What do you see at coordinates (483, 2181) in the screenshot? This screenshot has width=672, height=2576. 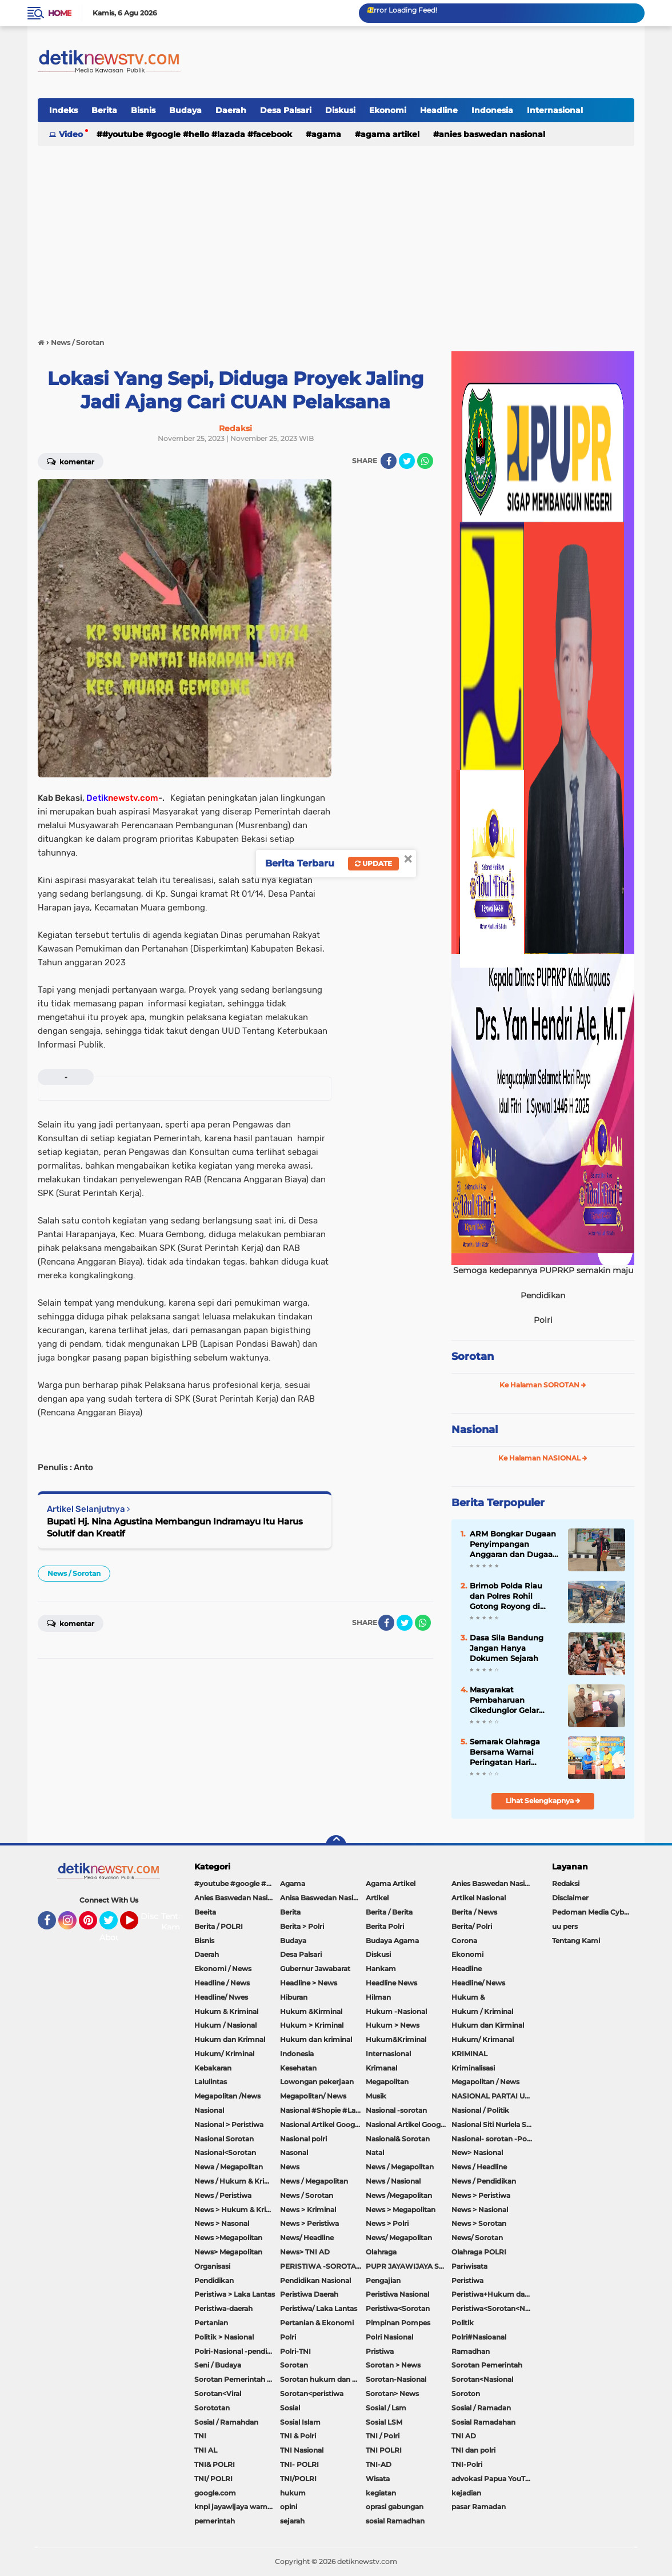 I see `News / Pendidikan` at bounding box center [483, 2181].